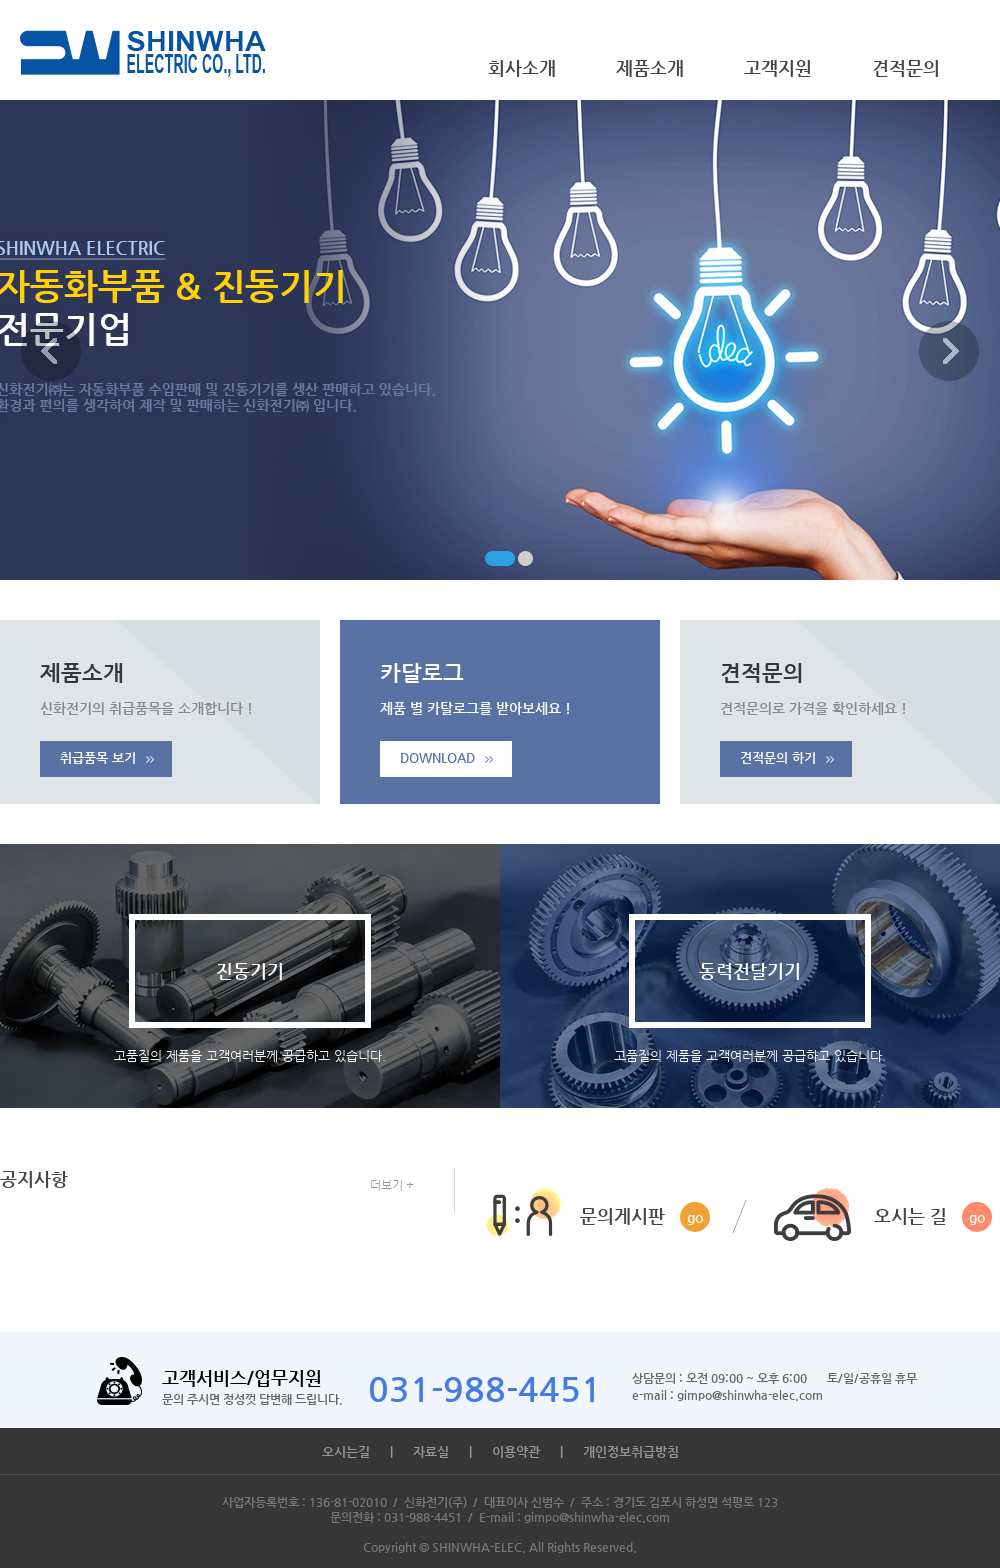  What do you see at coordinates (346, 1451) in the screenshot?
I see `오시는길` at bounding box center [346, 1451].